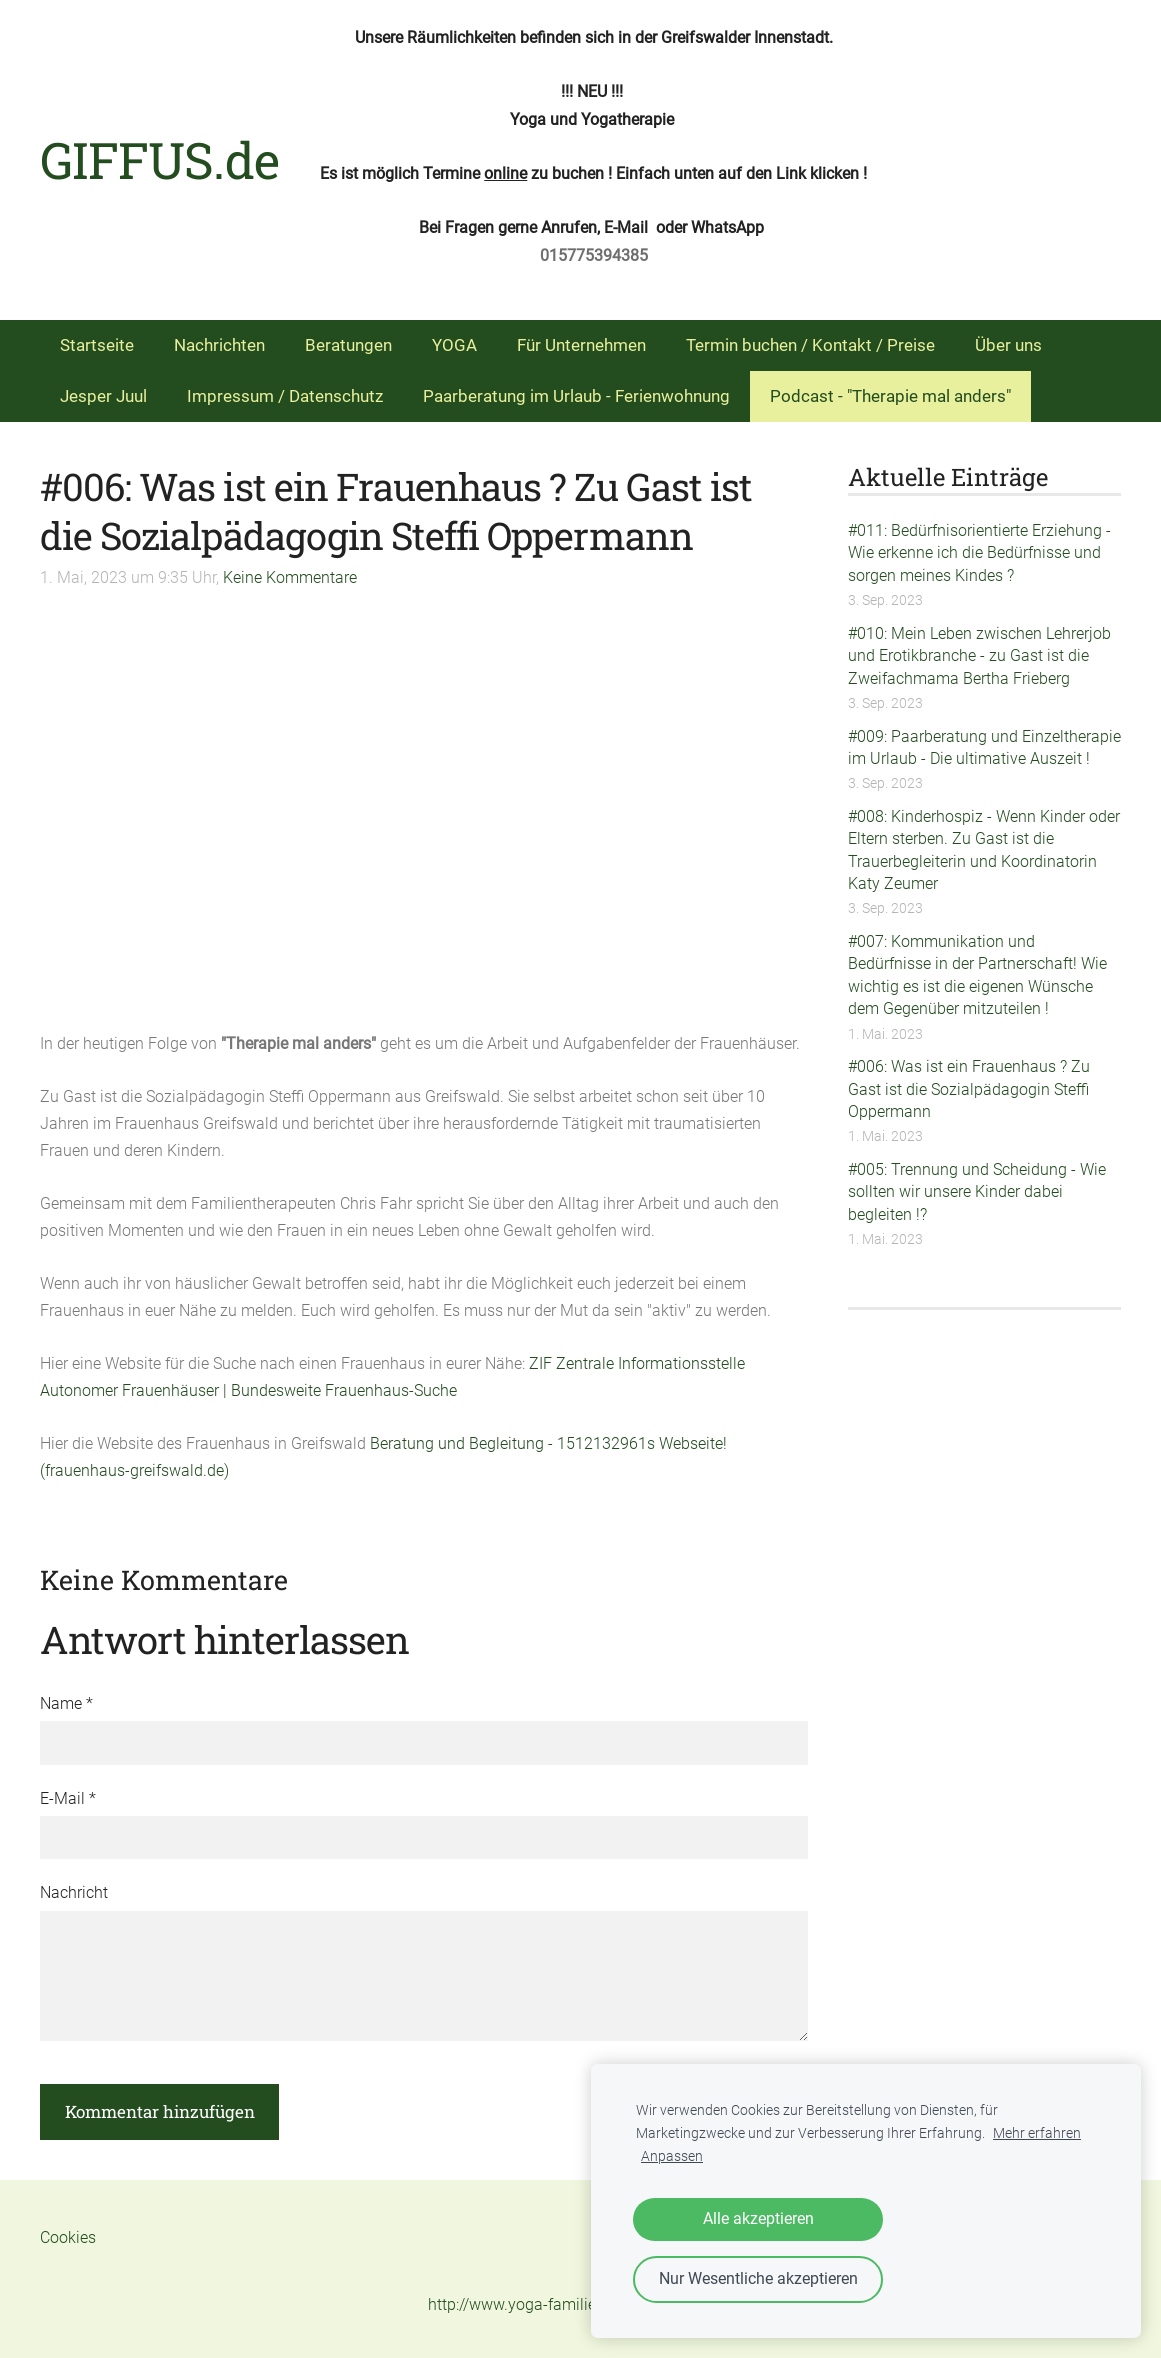  What do you see at coordinates (348, 345) in the screenshot?
I see `Beratungen [menuitem]` at bounding box center [348, 345].